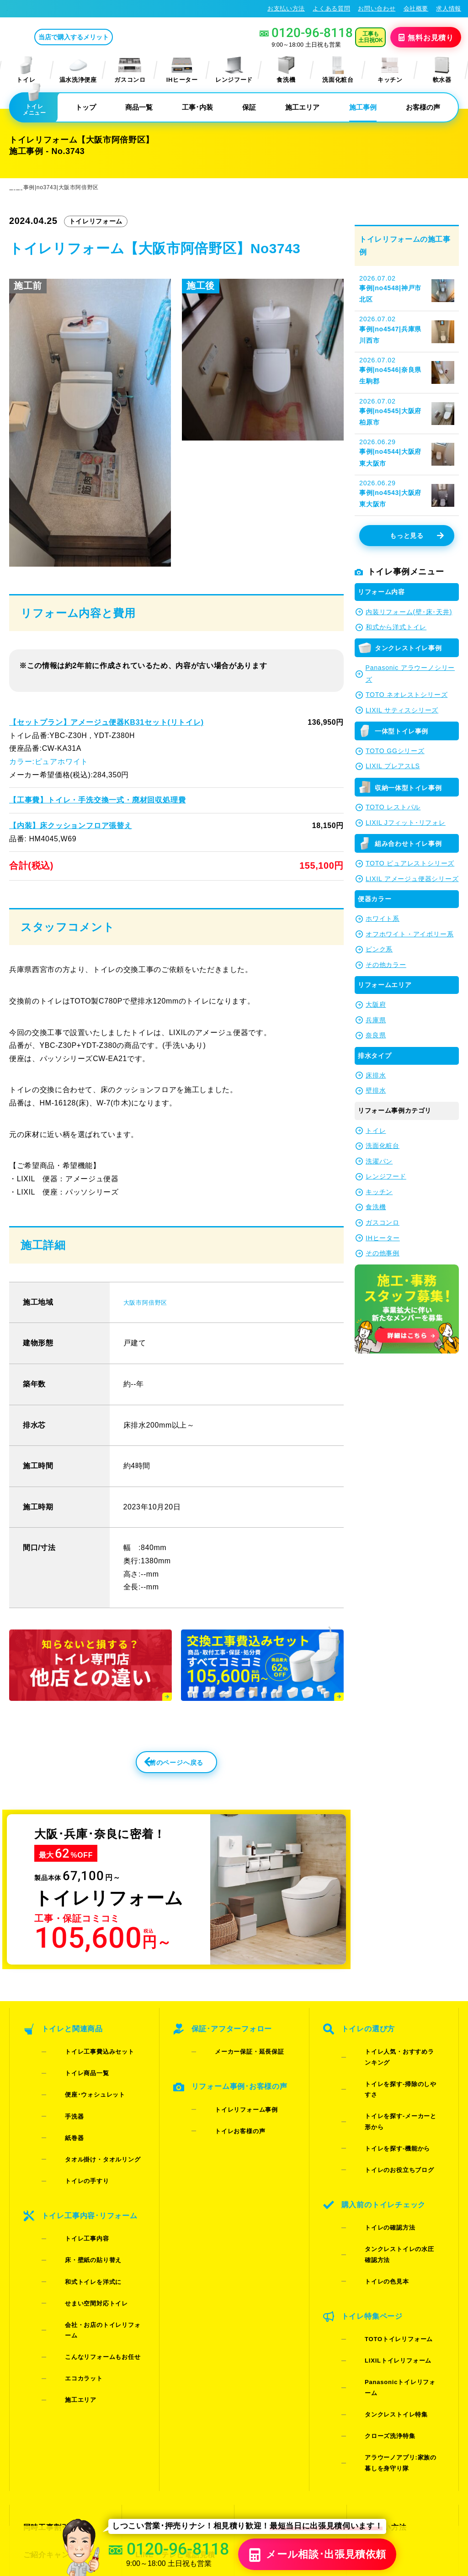  Describe the element at coordinates (235, 2055) in the screenshot. I see `メーカー保証・延長保証` at that location.